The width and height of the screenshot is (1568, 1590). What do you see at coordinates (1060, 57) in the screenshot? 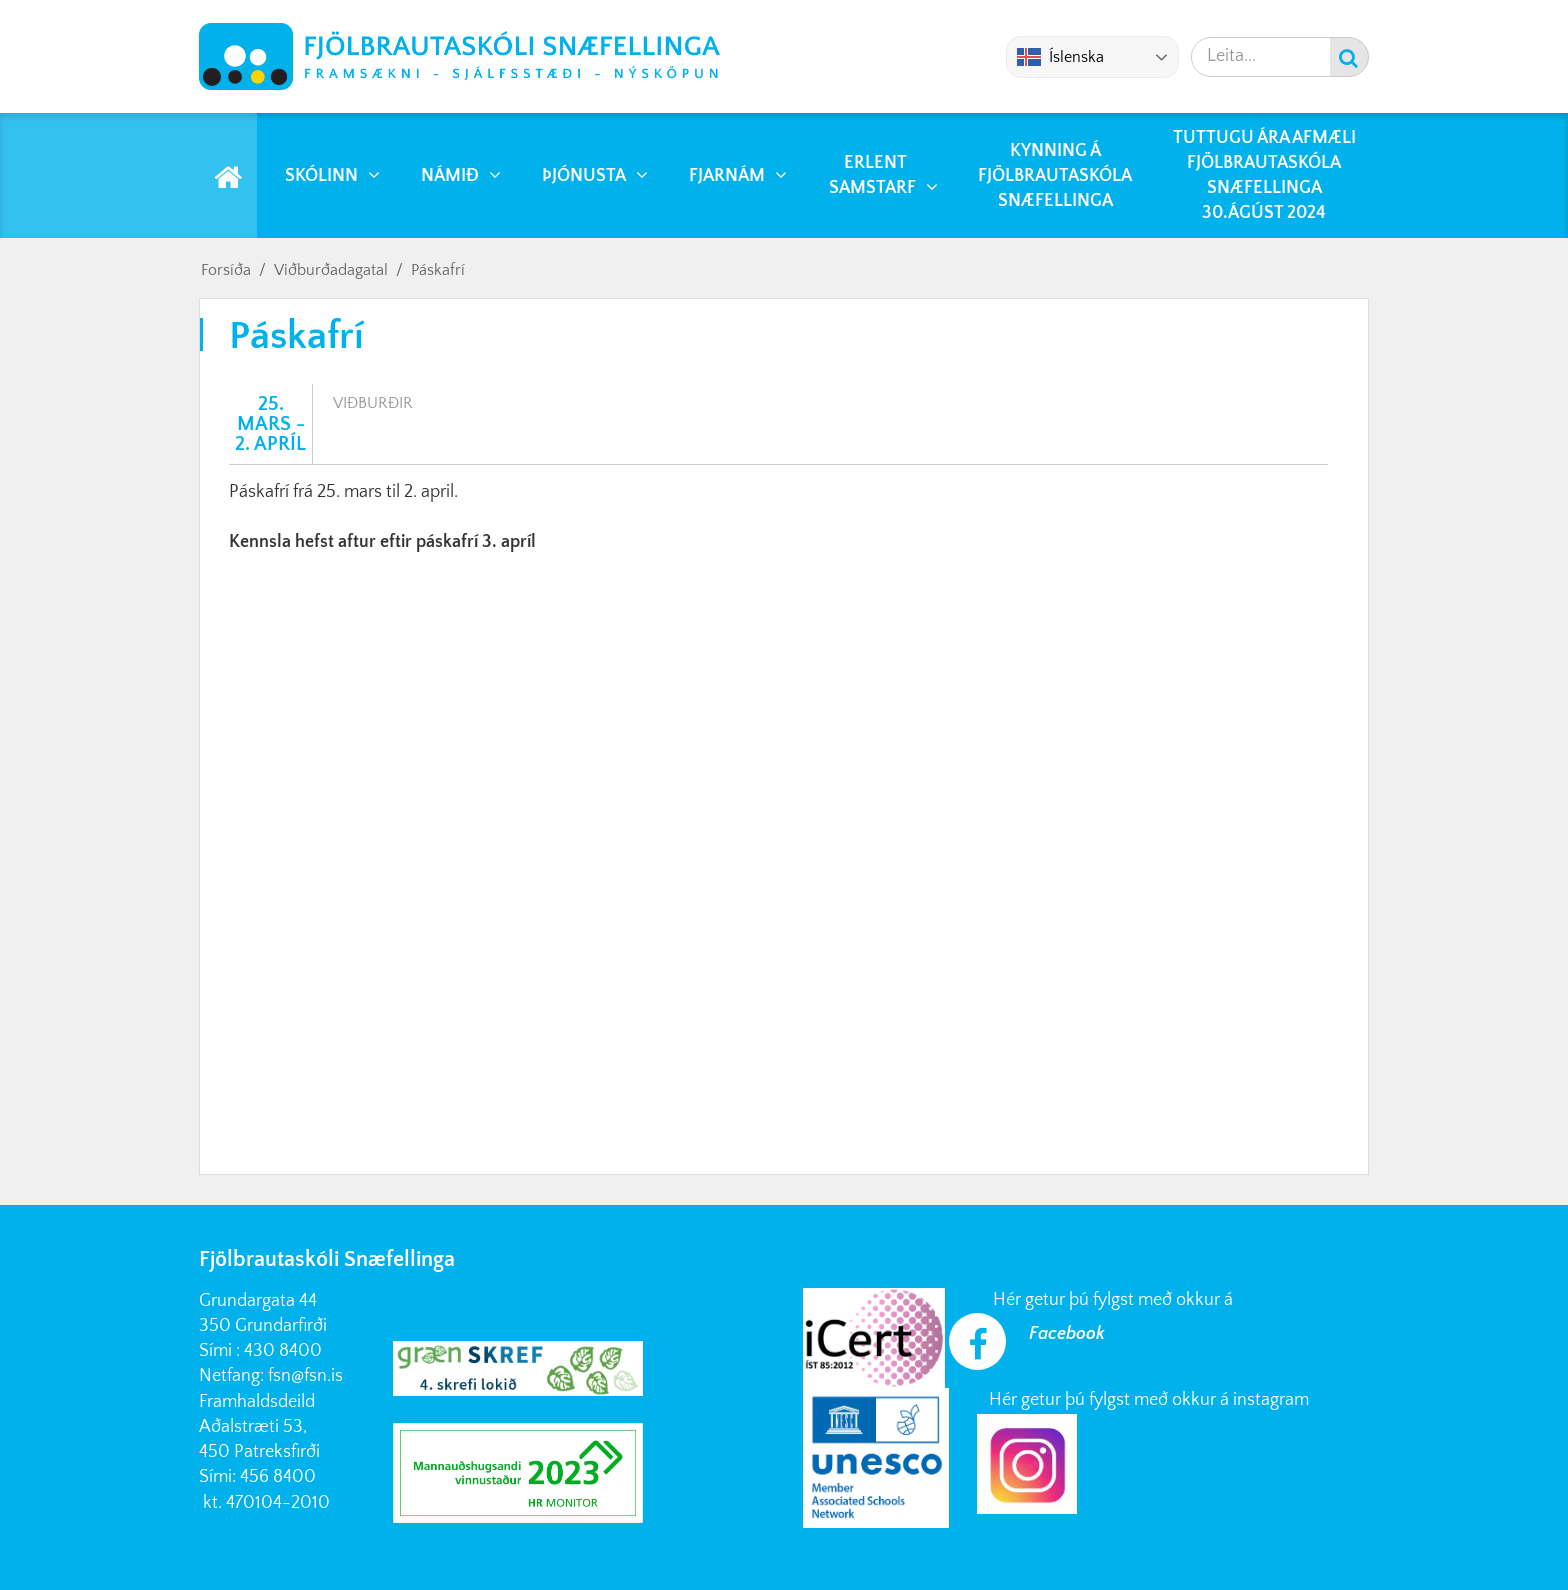
I see `Íslenska` at bounding box center [1060, 57].